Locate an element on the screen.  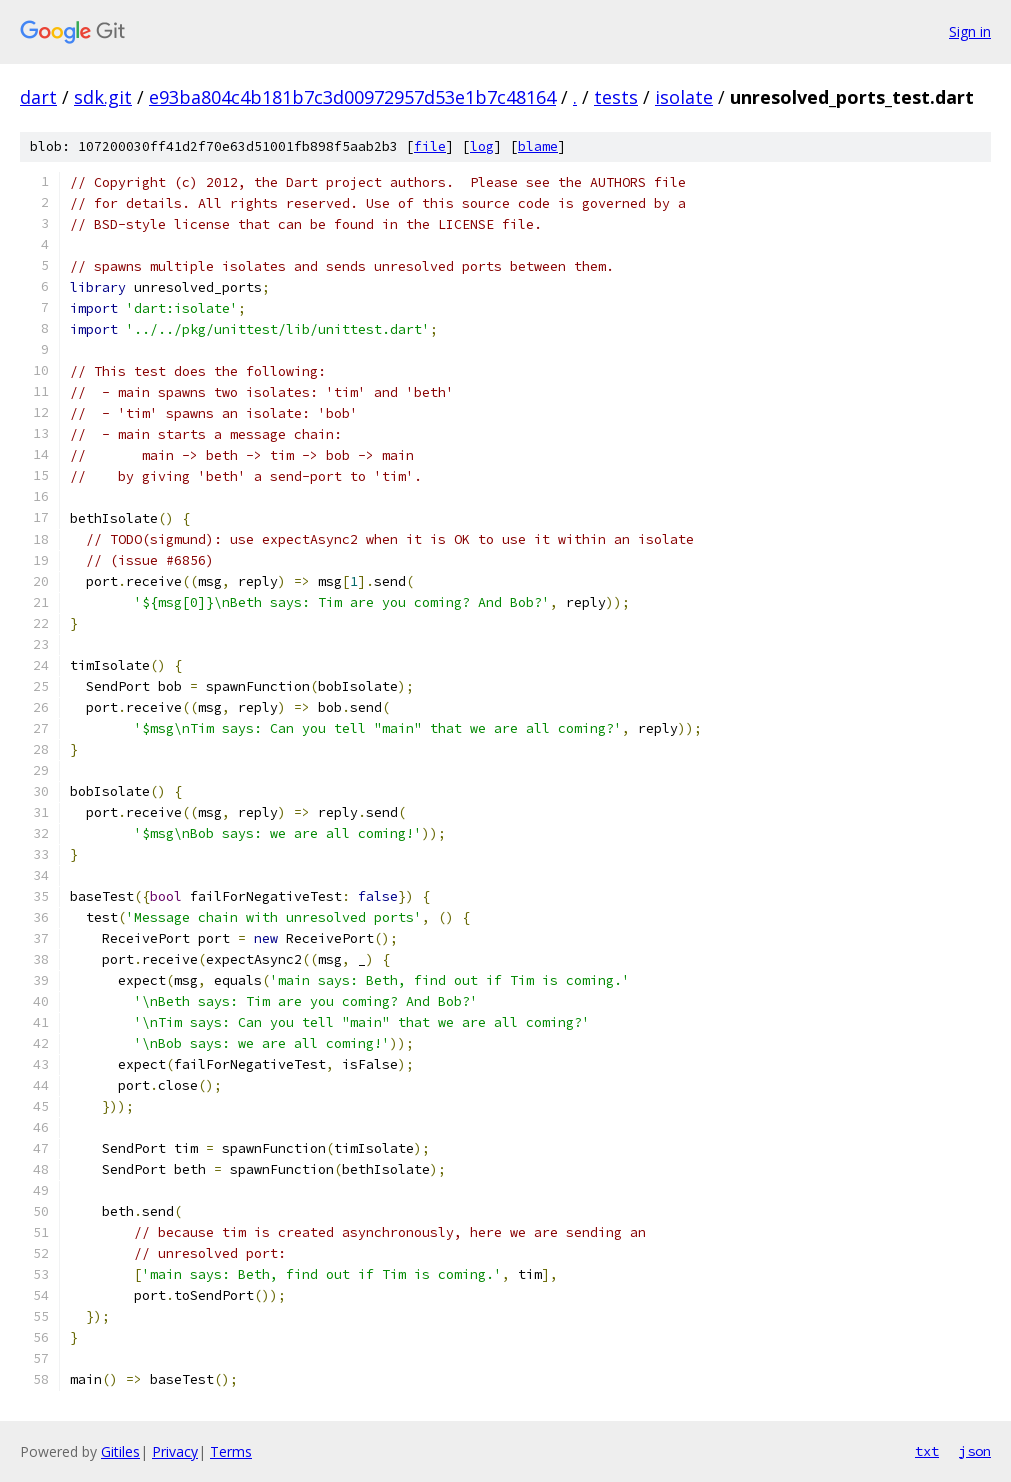
blame is located at coordinates (538, 146).